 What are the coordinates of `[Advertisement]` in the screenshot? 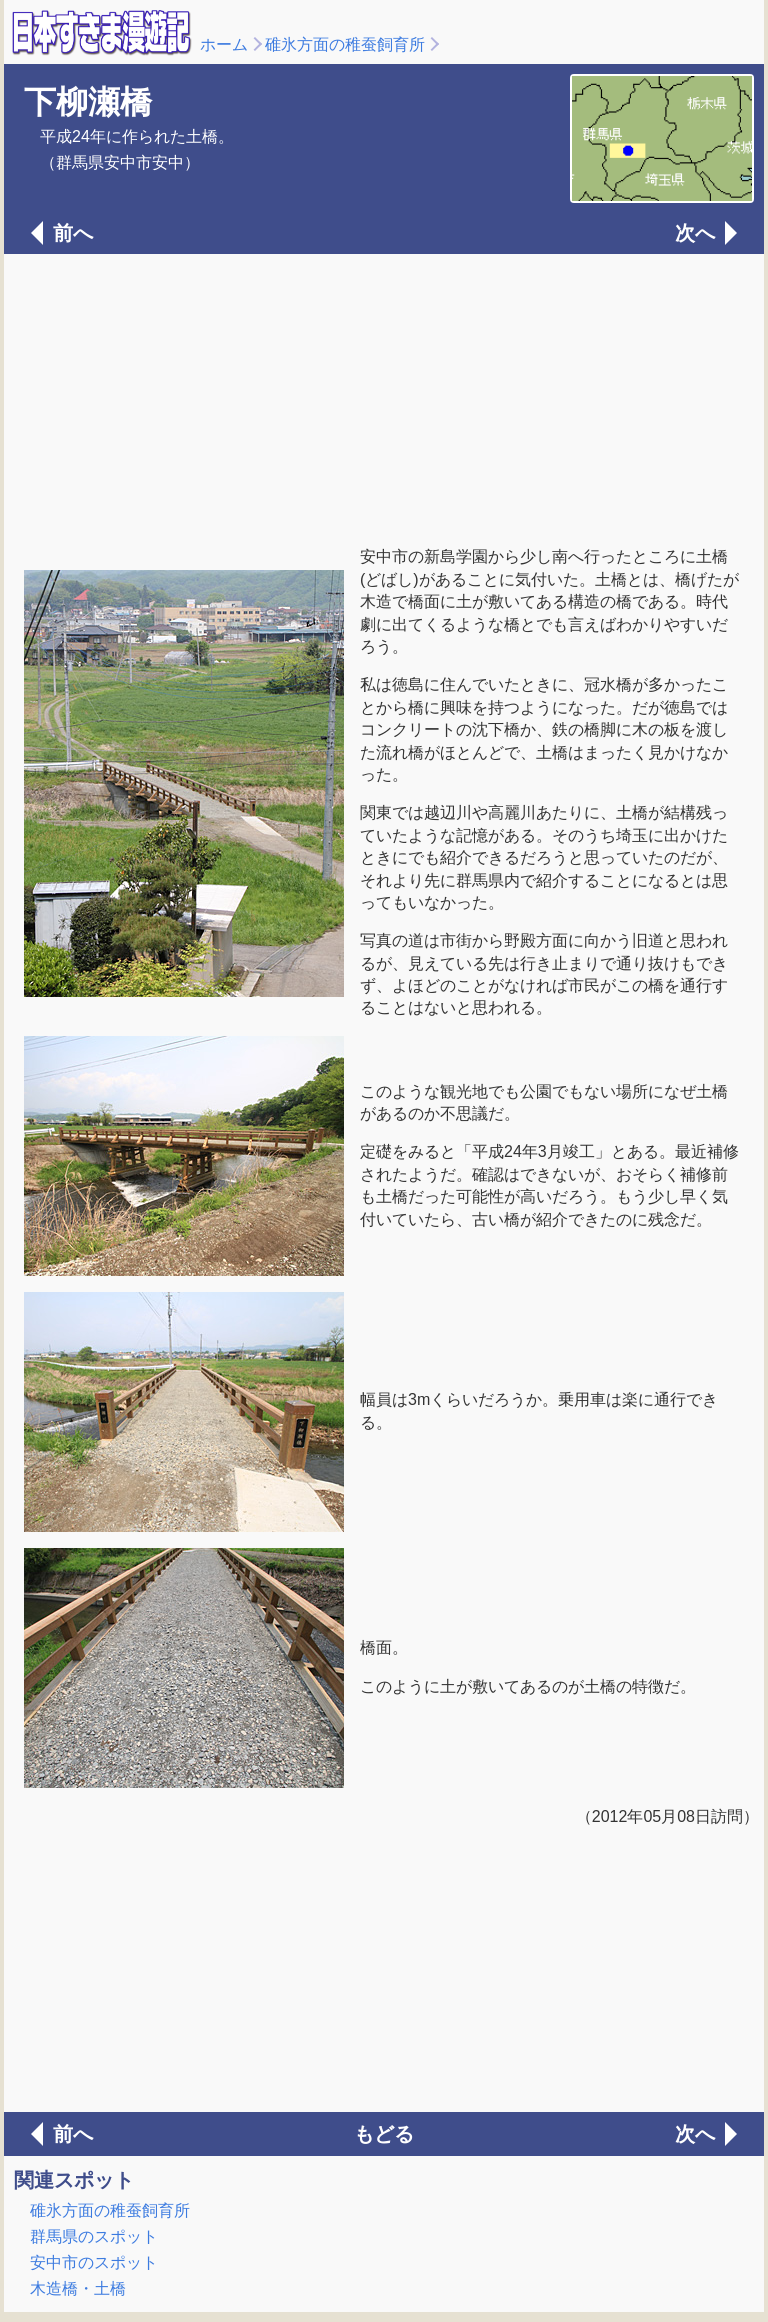 It's located at (384, 398).